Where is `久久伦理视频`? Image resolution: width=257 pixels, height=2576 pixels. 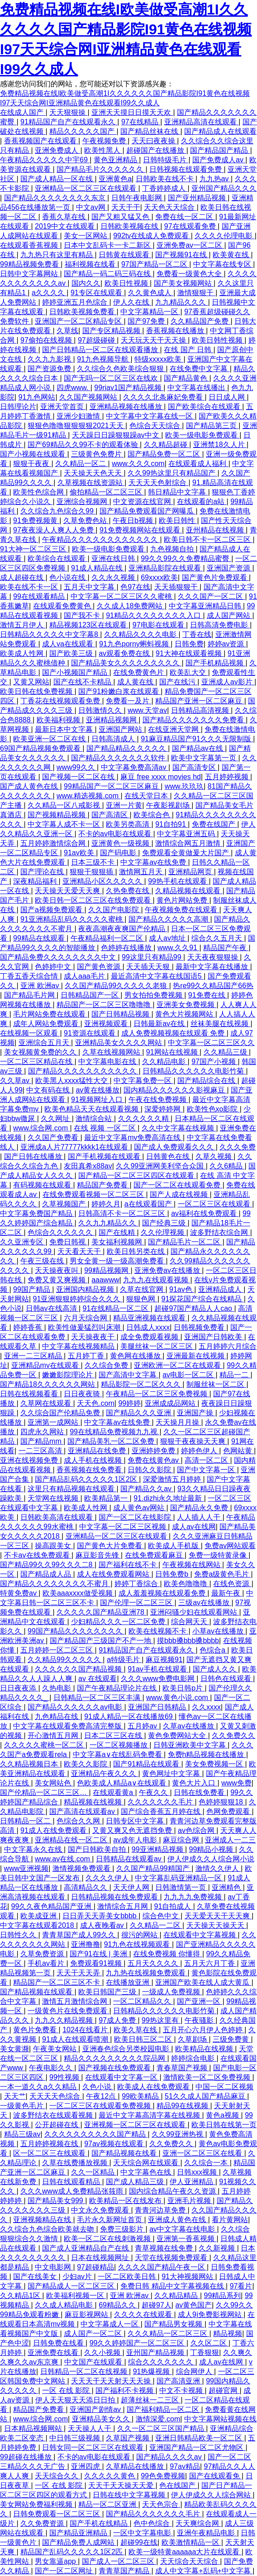 久久伦理视频 is located at coordinates (163, 1232).